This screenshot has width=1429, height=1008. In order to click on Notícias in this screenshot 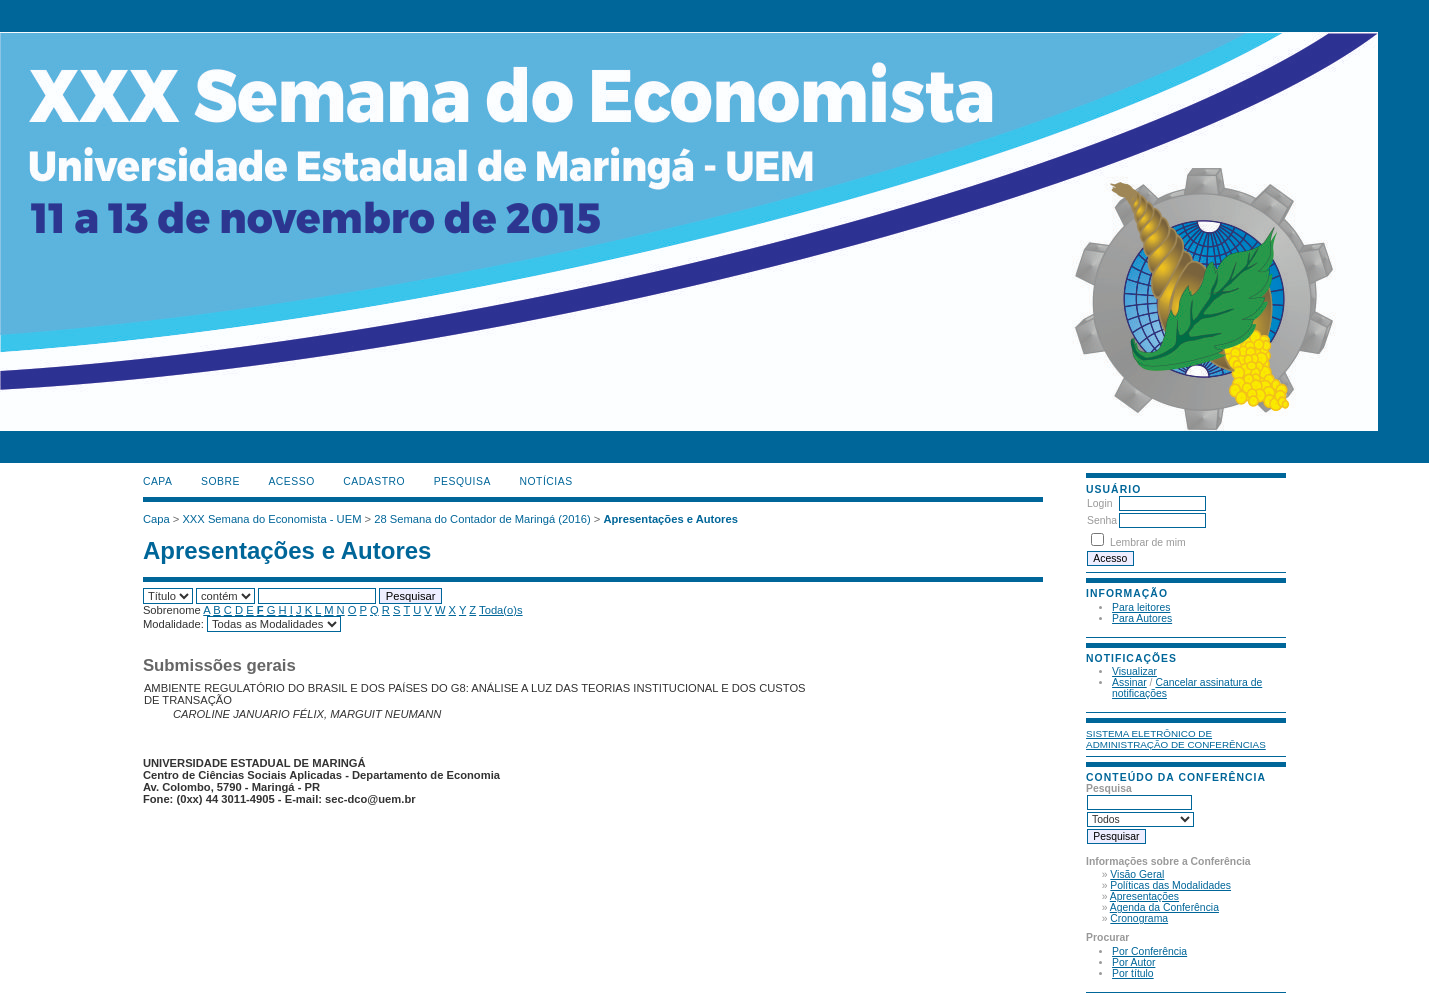, I will do `click(545, 481)`.